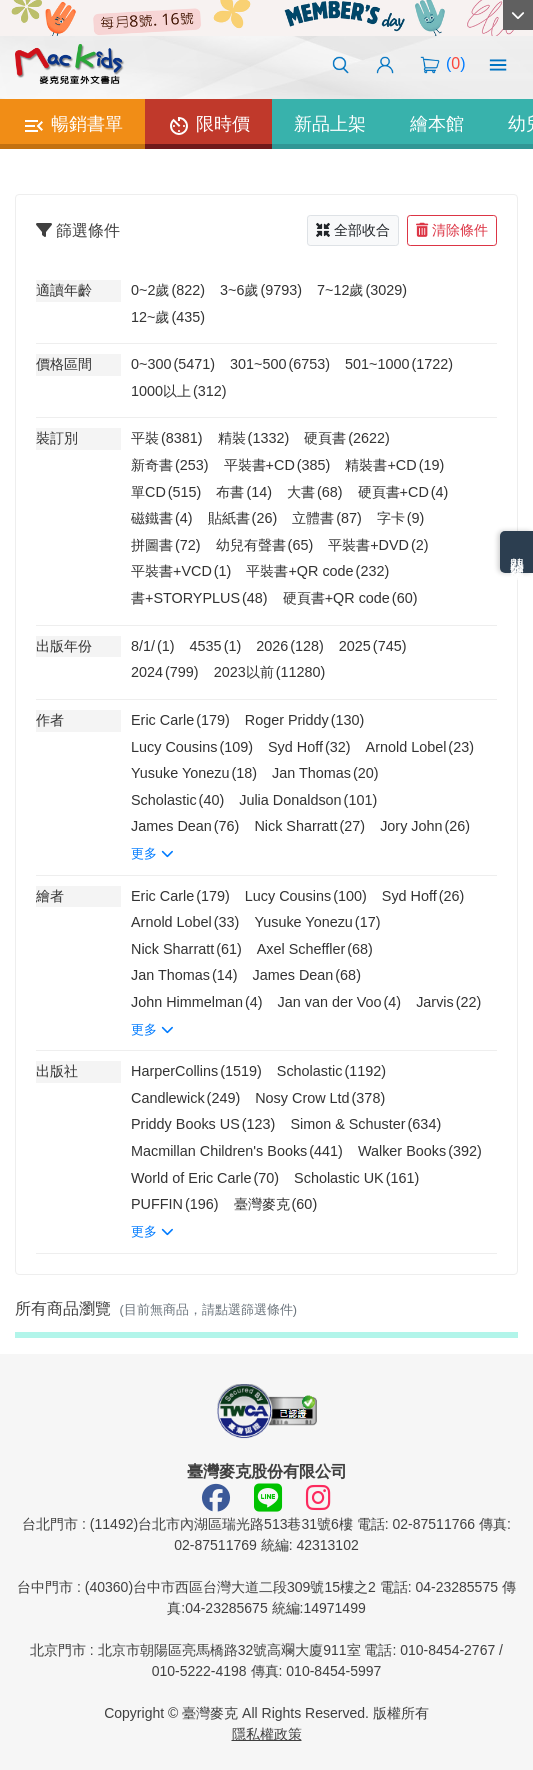 Image resolution: width=533 pixels, height=1770 pixels. What do you see at coordinates (72, 126) in the screenshot?
I see `暢銷書單` at bounding box center [72, 126].